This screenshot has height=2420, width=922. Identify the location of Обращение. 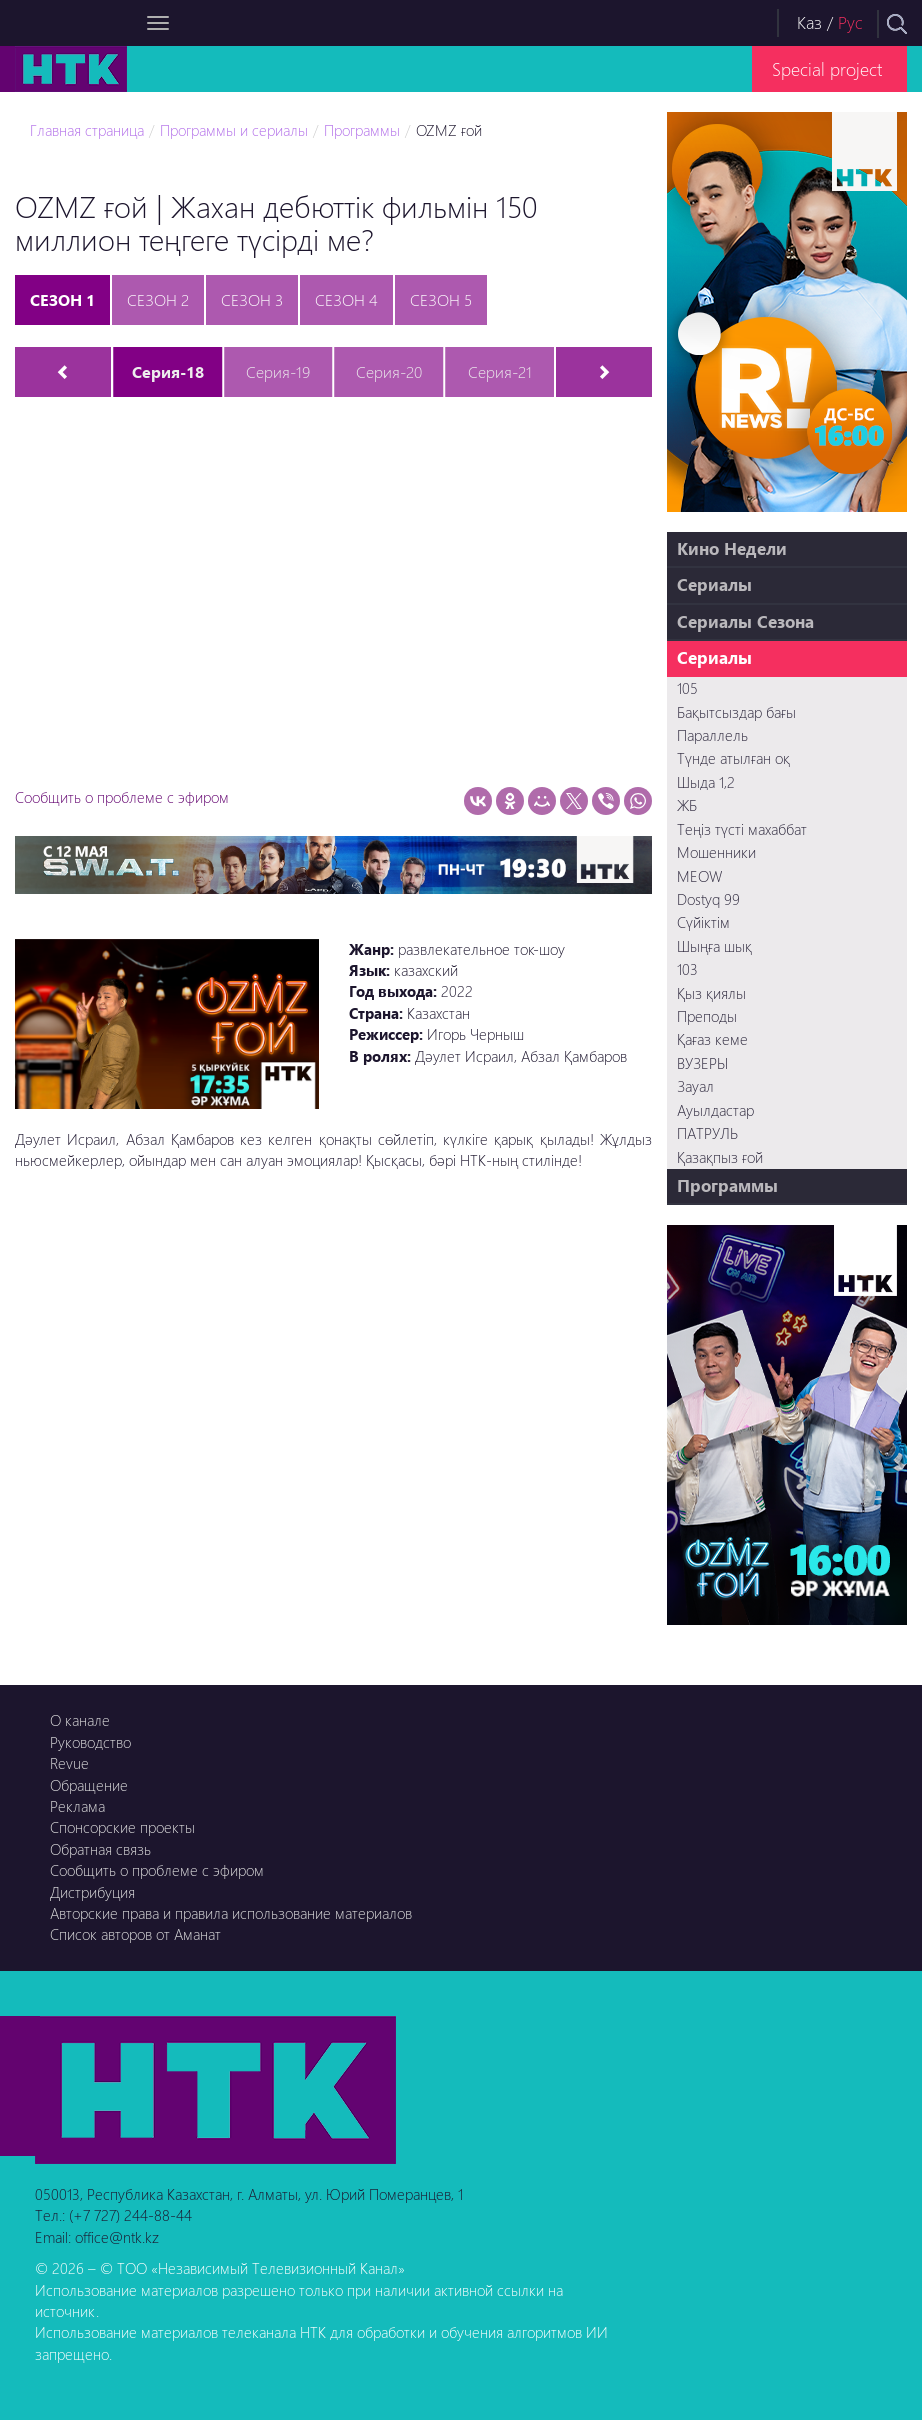
(89, 1785).